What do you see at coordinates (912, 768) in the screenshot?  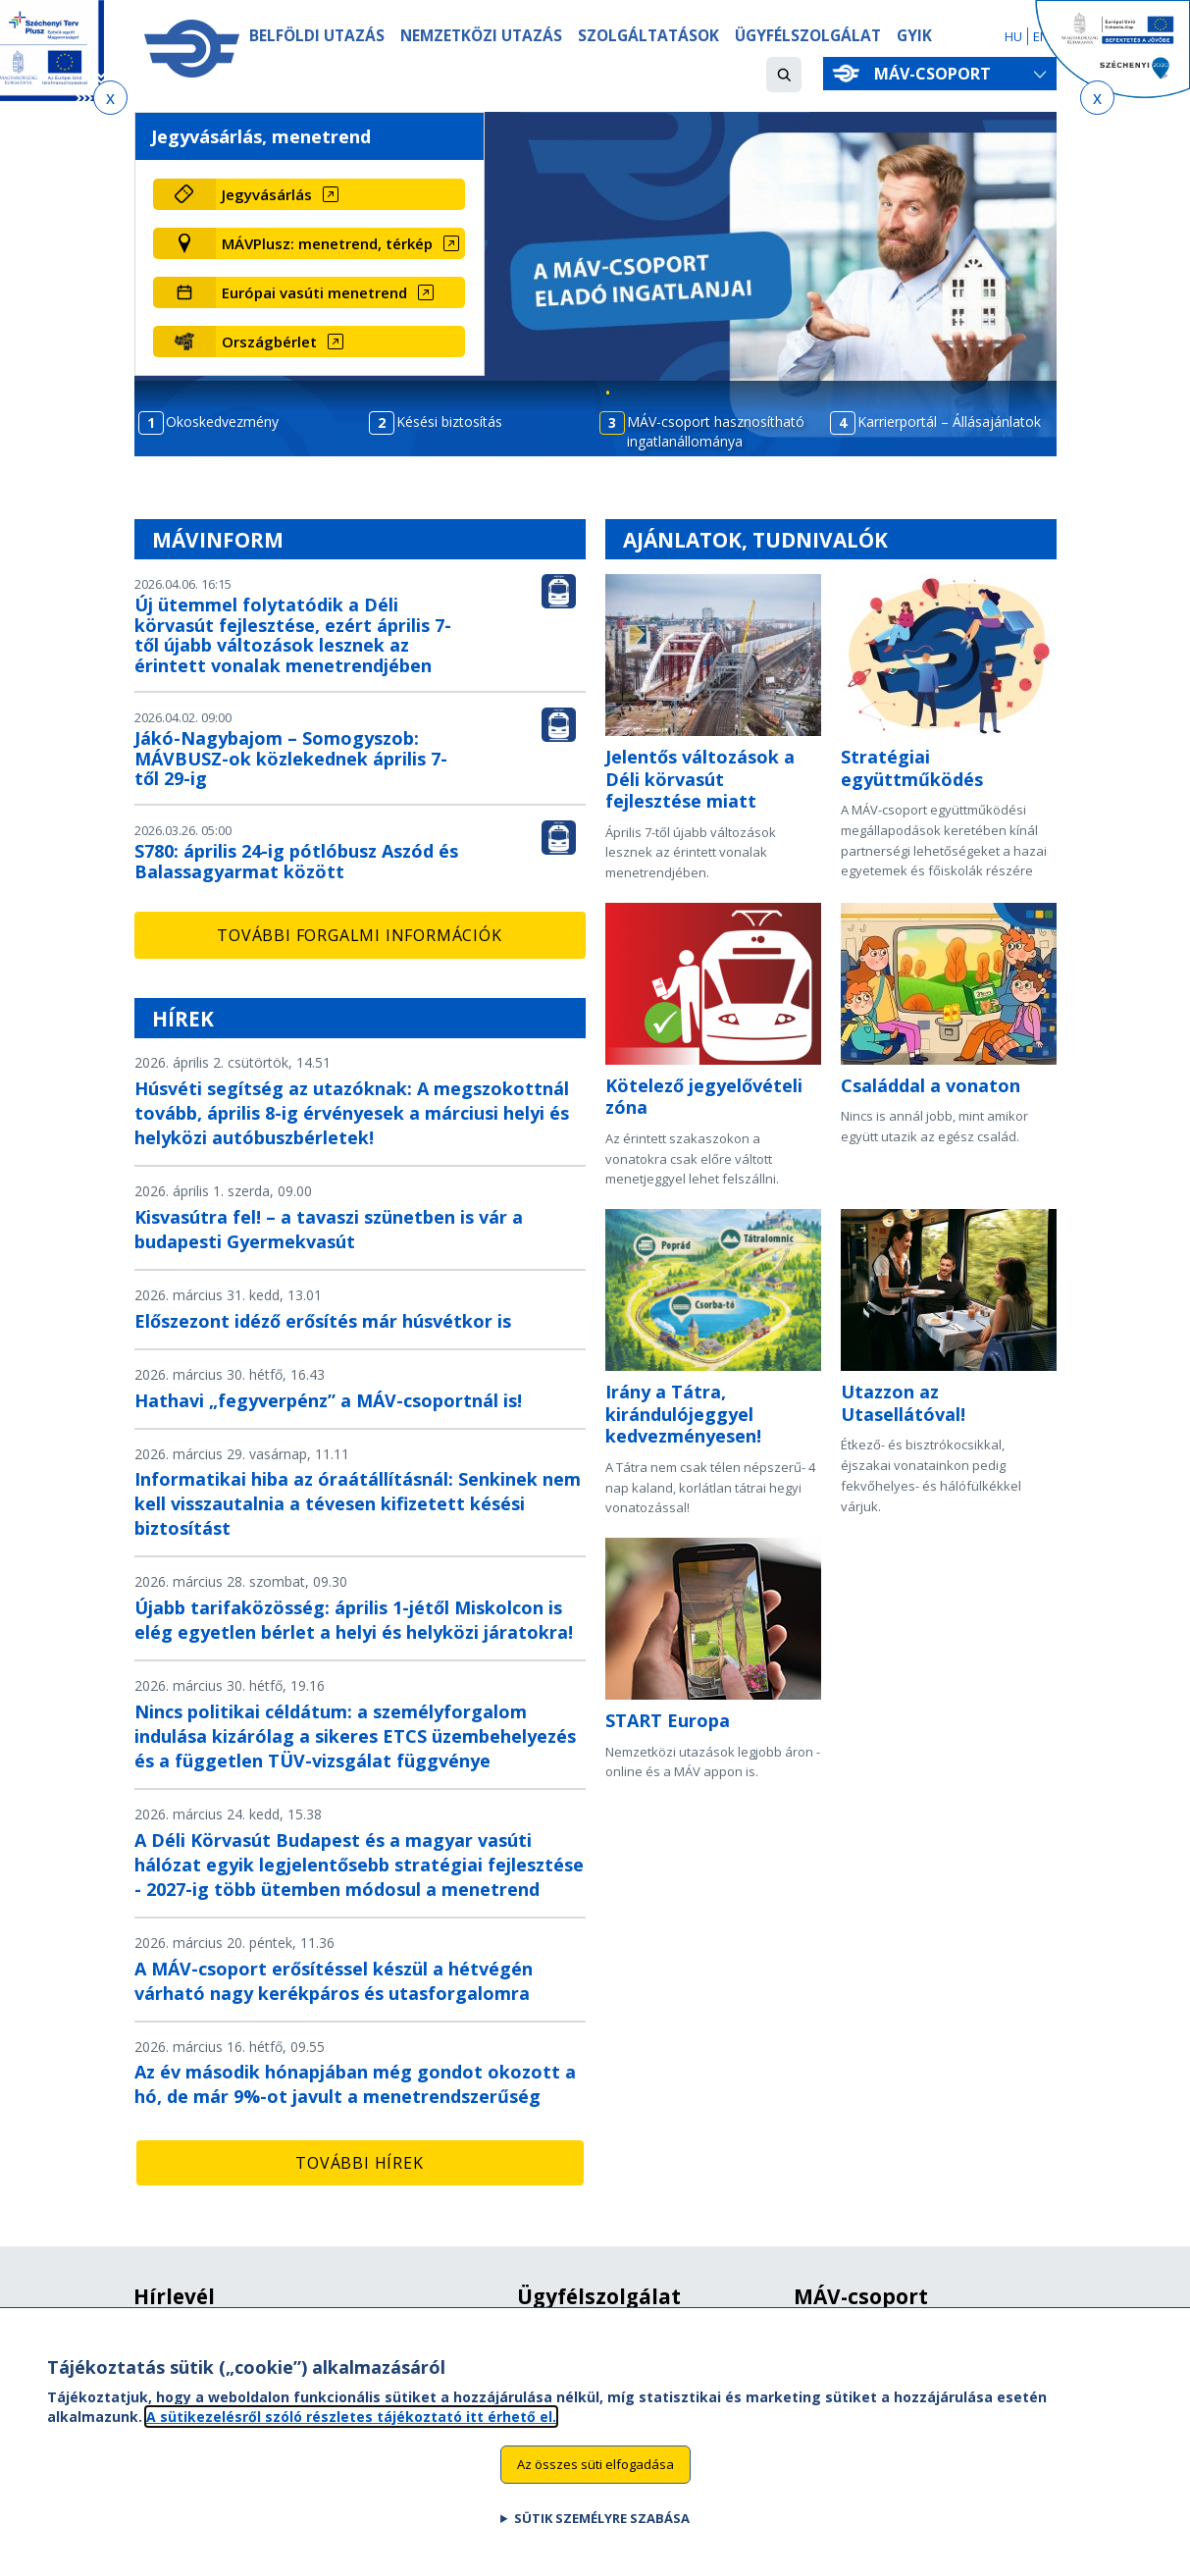 I see `Stratégiai együttműködés` at bounding box center [912, 768].